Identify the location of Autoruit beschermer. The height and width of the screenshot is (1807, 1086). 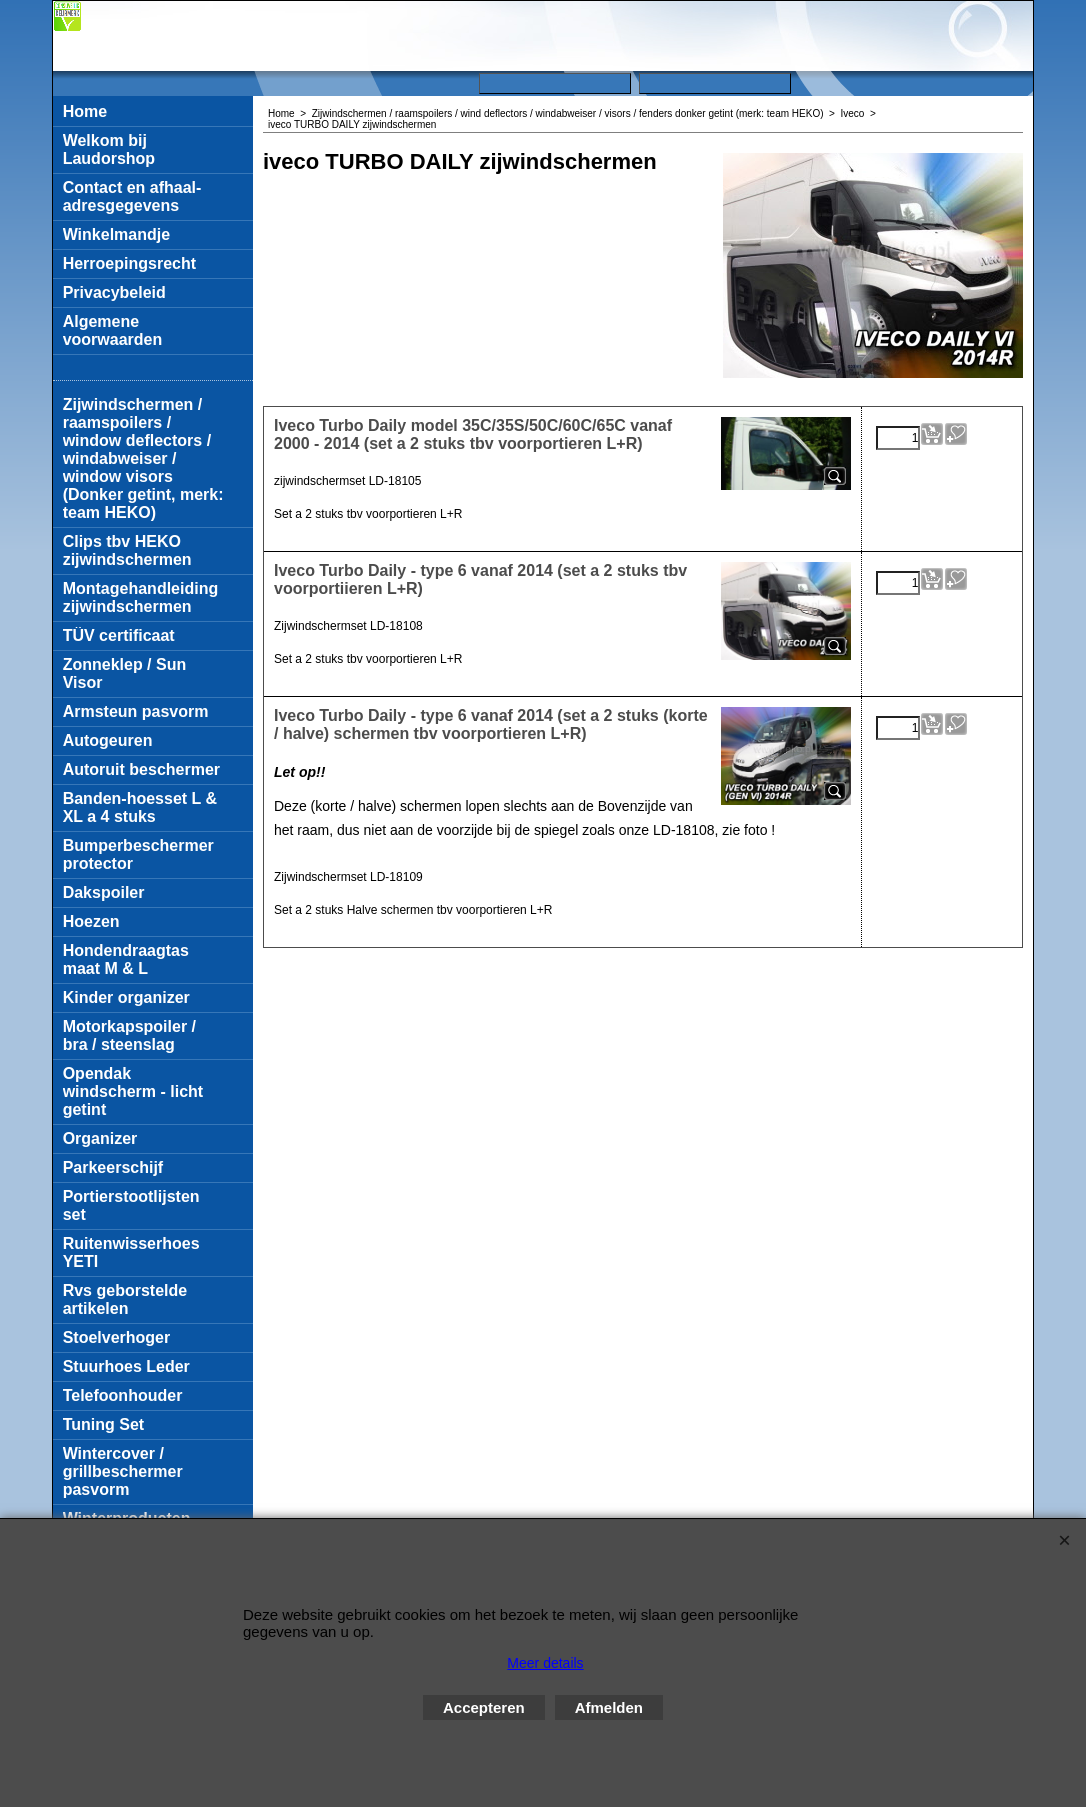
(141, 769).